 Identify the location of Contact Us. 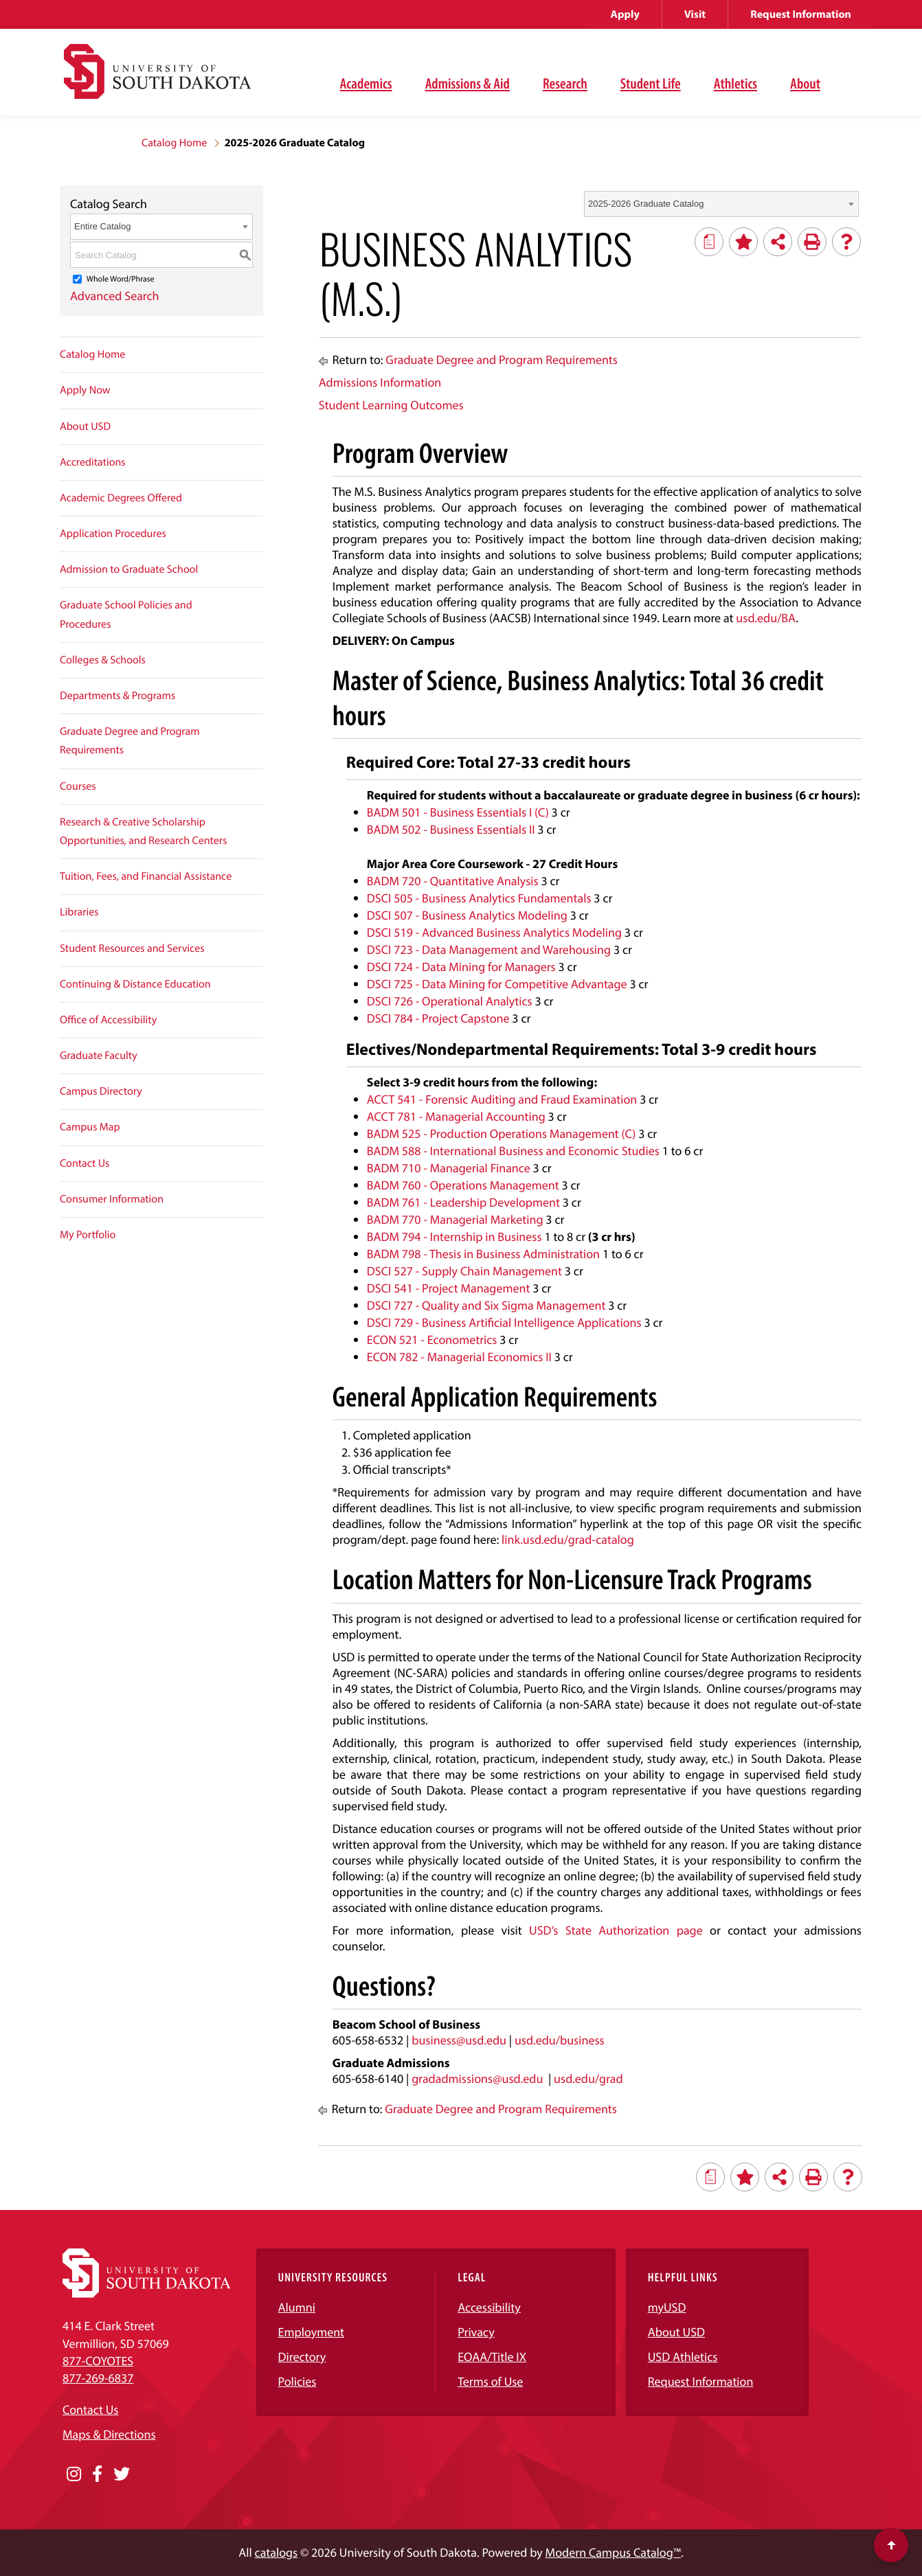
(84, 1163).